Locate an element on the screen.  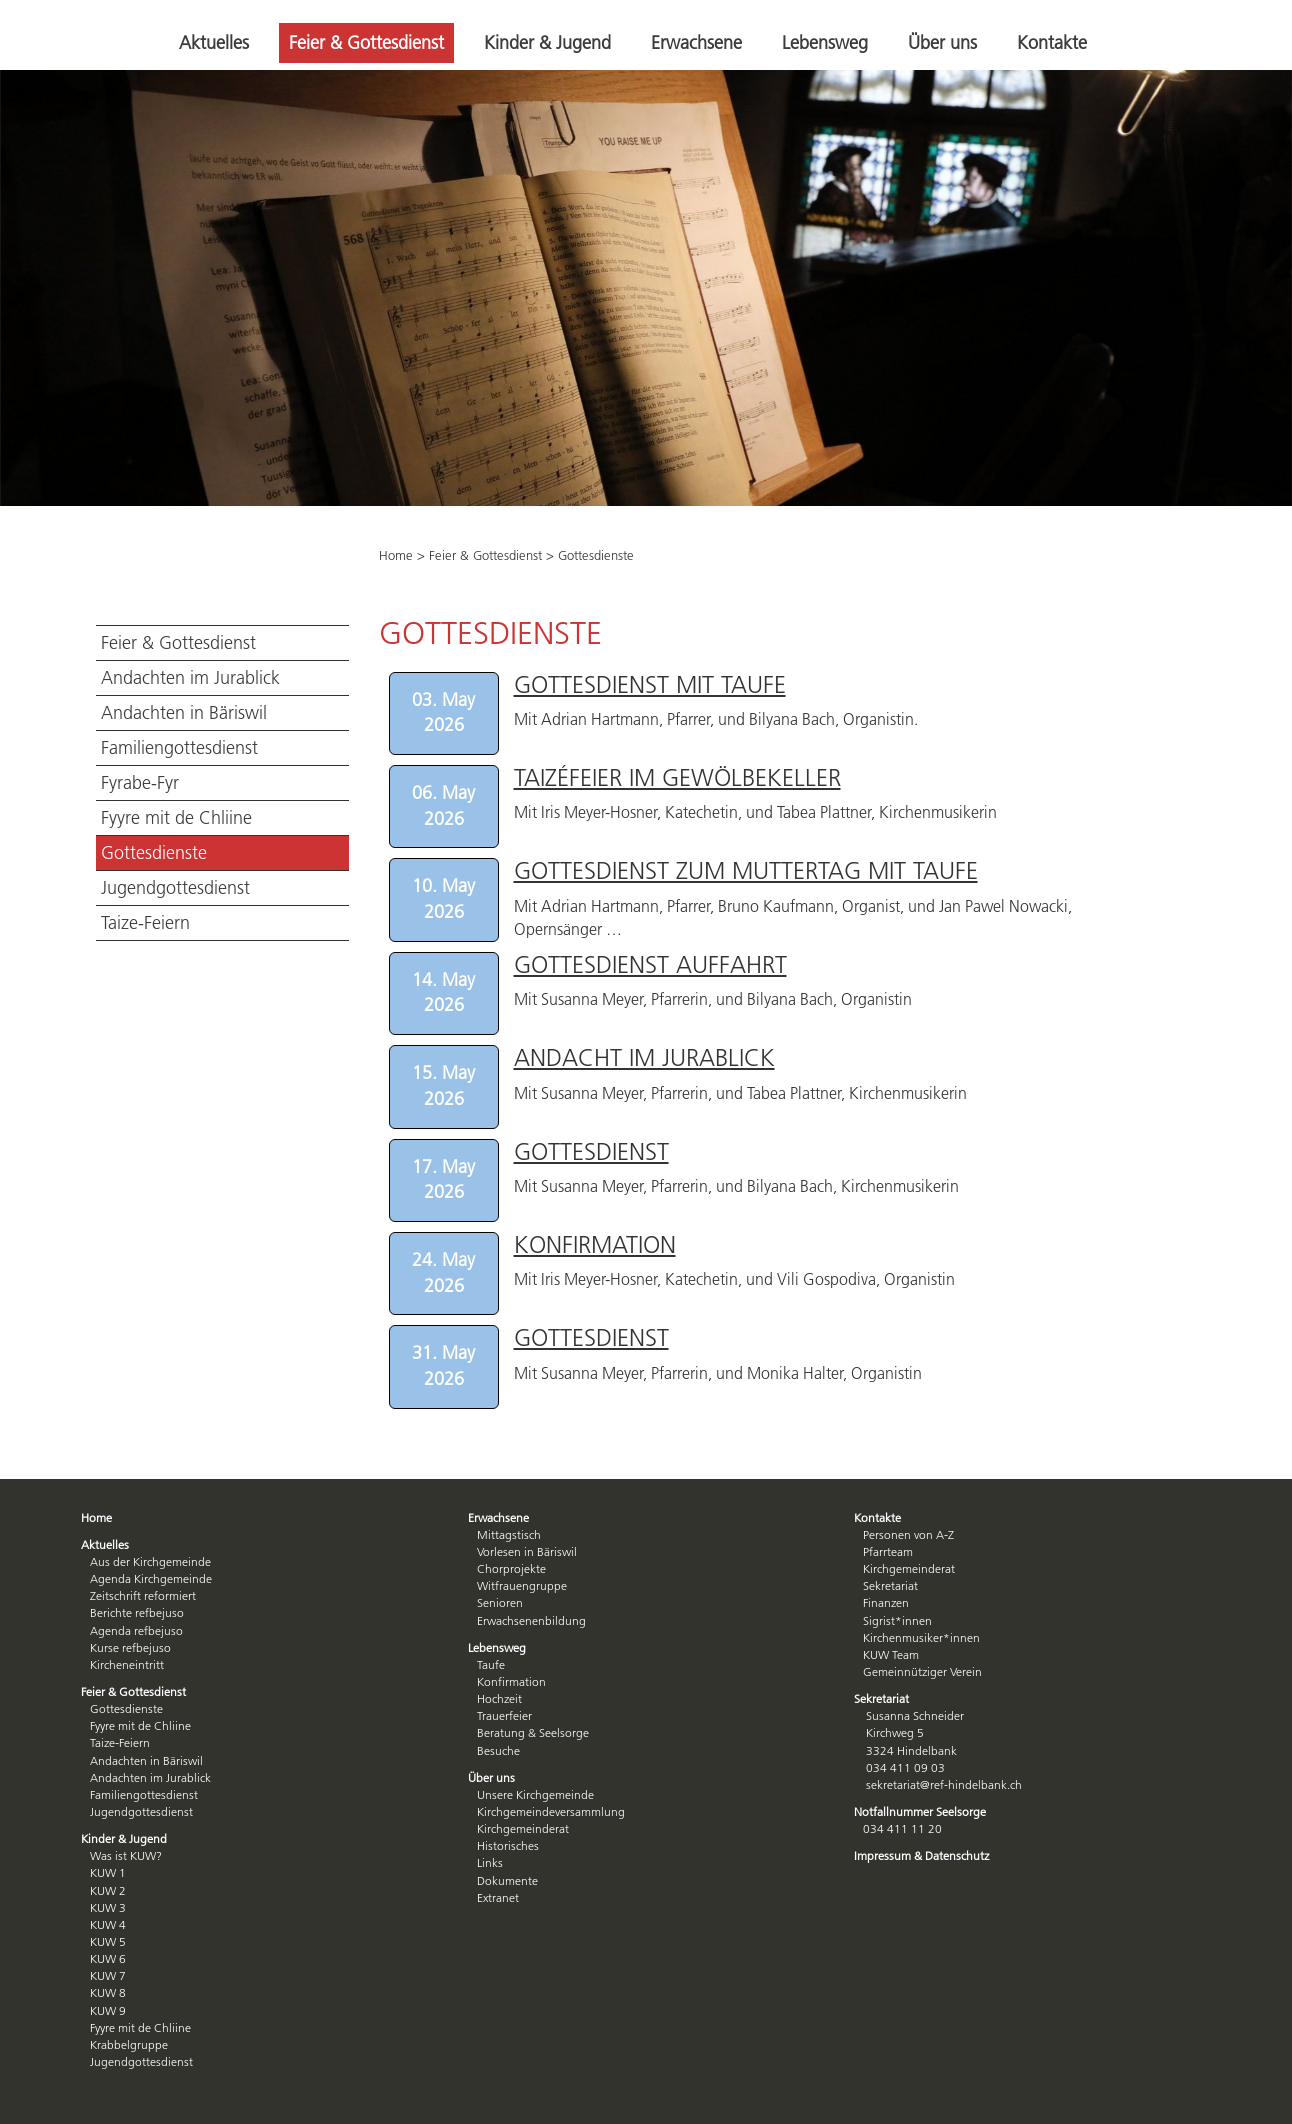
Zeitschrift reformiert is located at coordinates (143, 1595).